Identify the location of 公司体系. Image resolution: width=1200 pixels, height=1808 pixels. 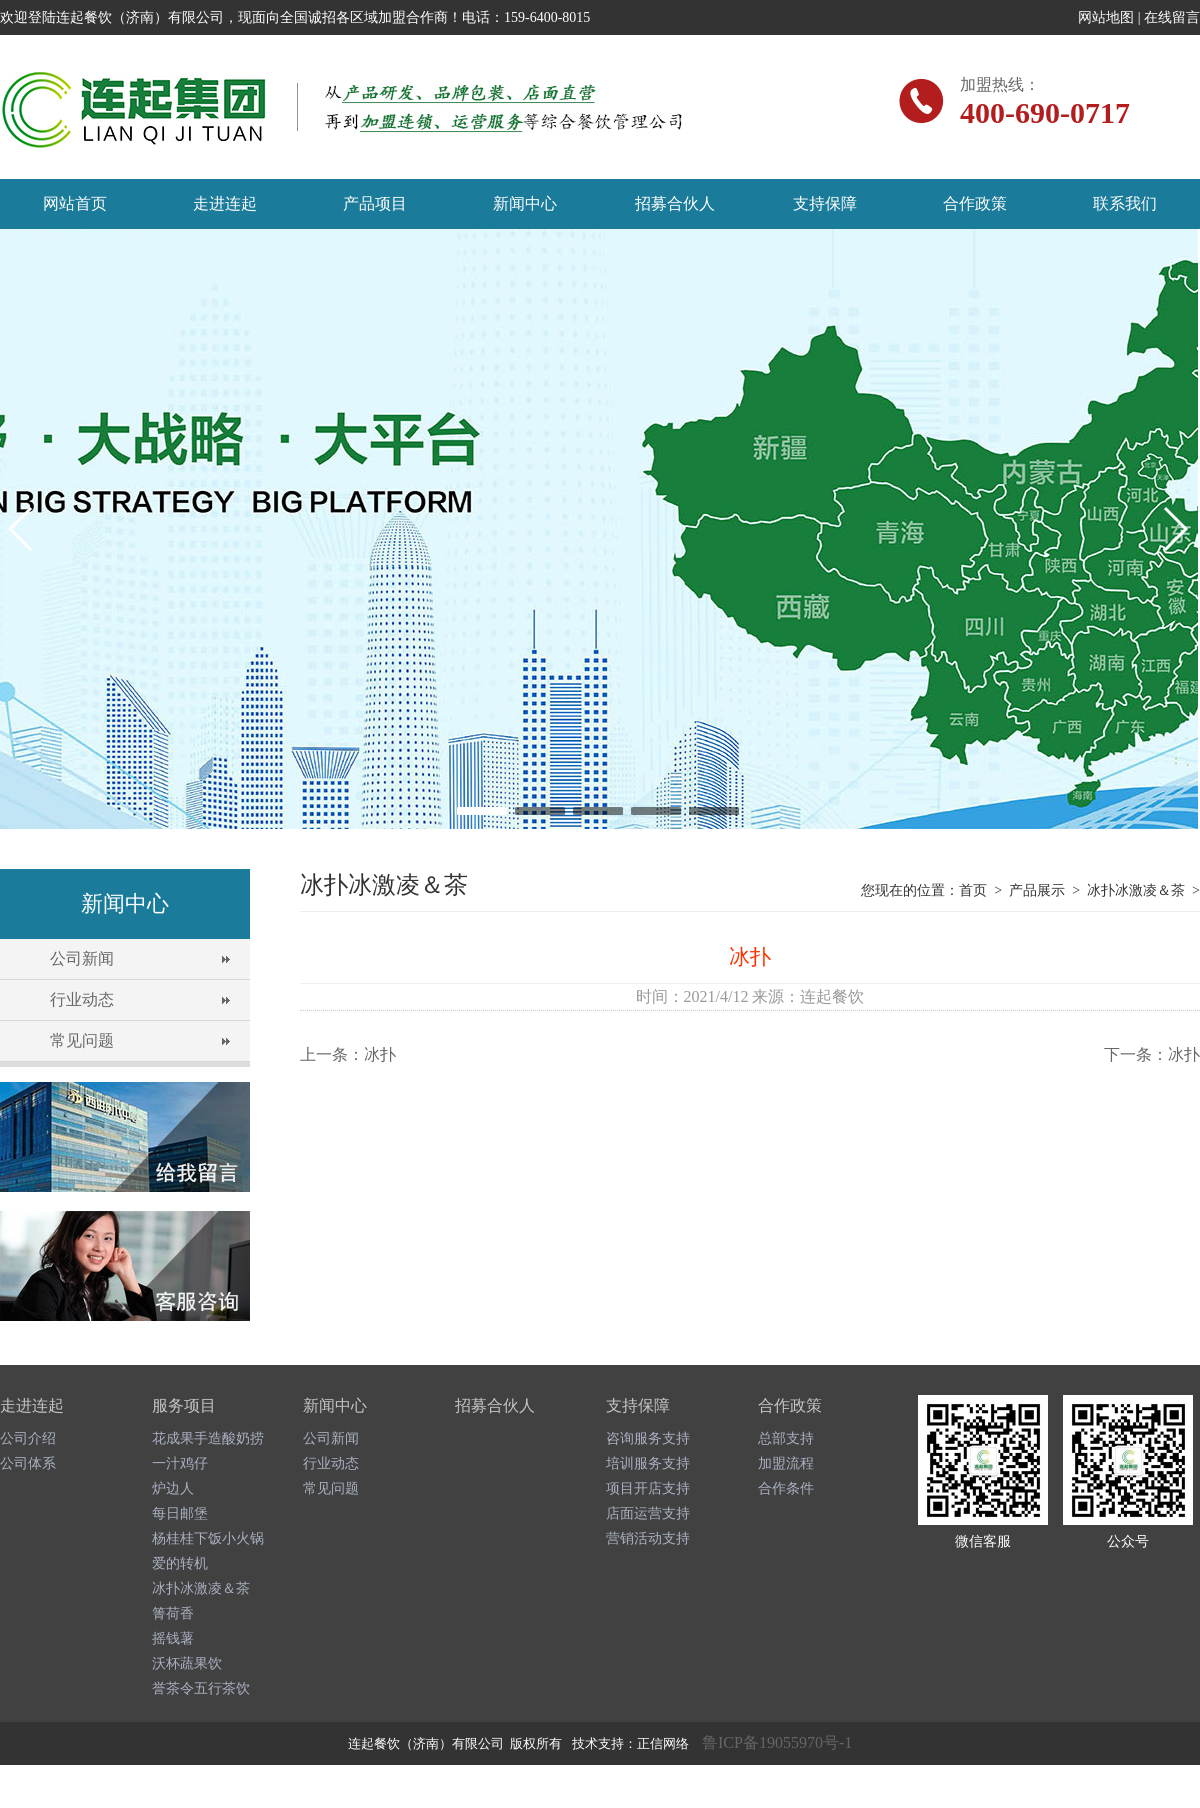
(28, 1463).